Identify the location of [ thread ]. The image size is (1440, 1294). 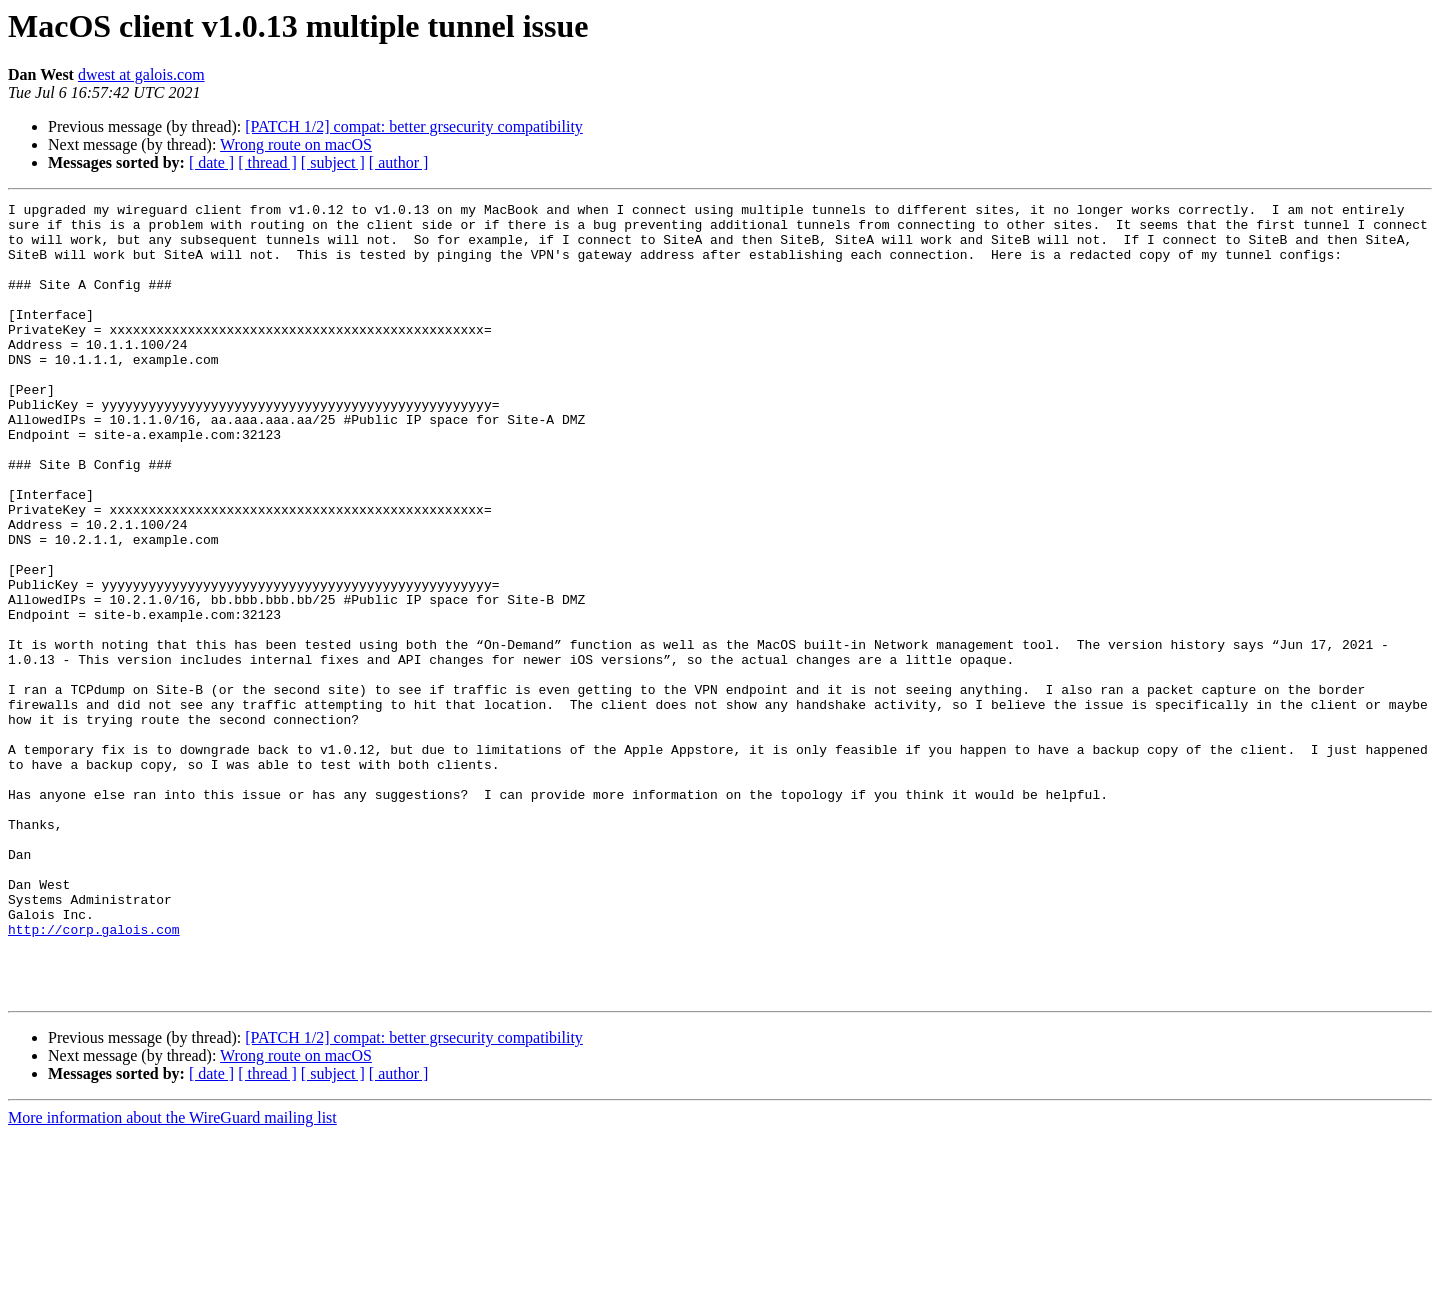
(267, 162).